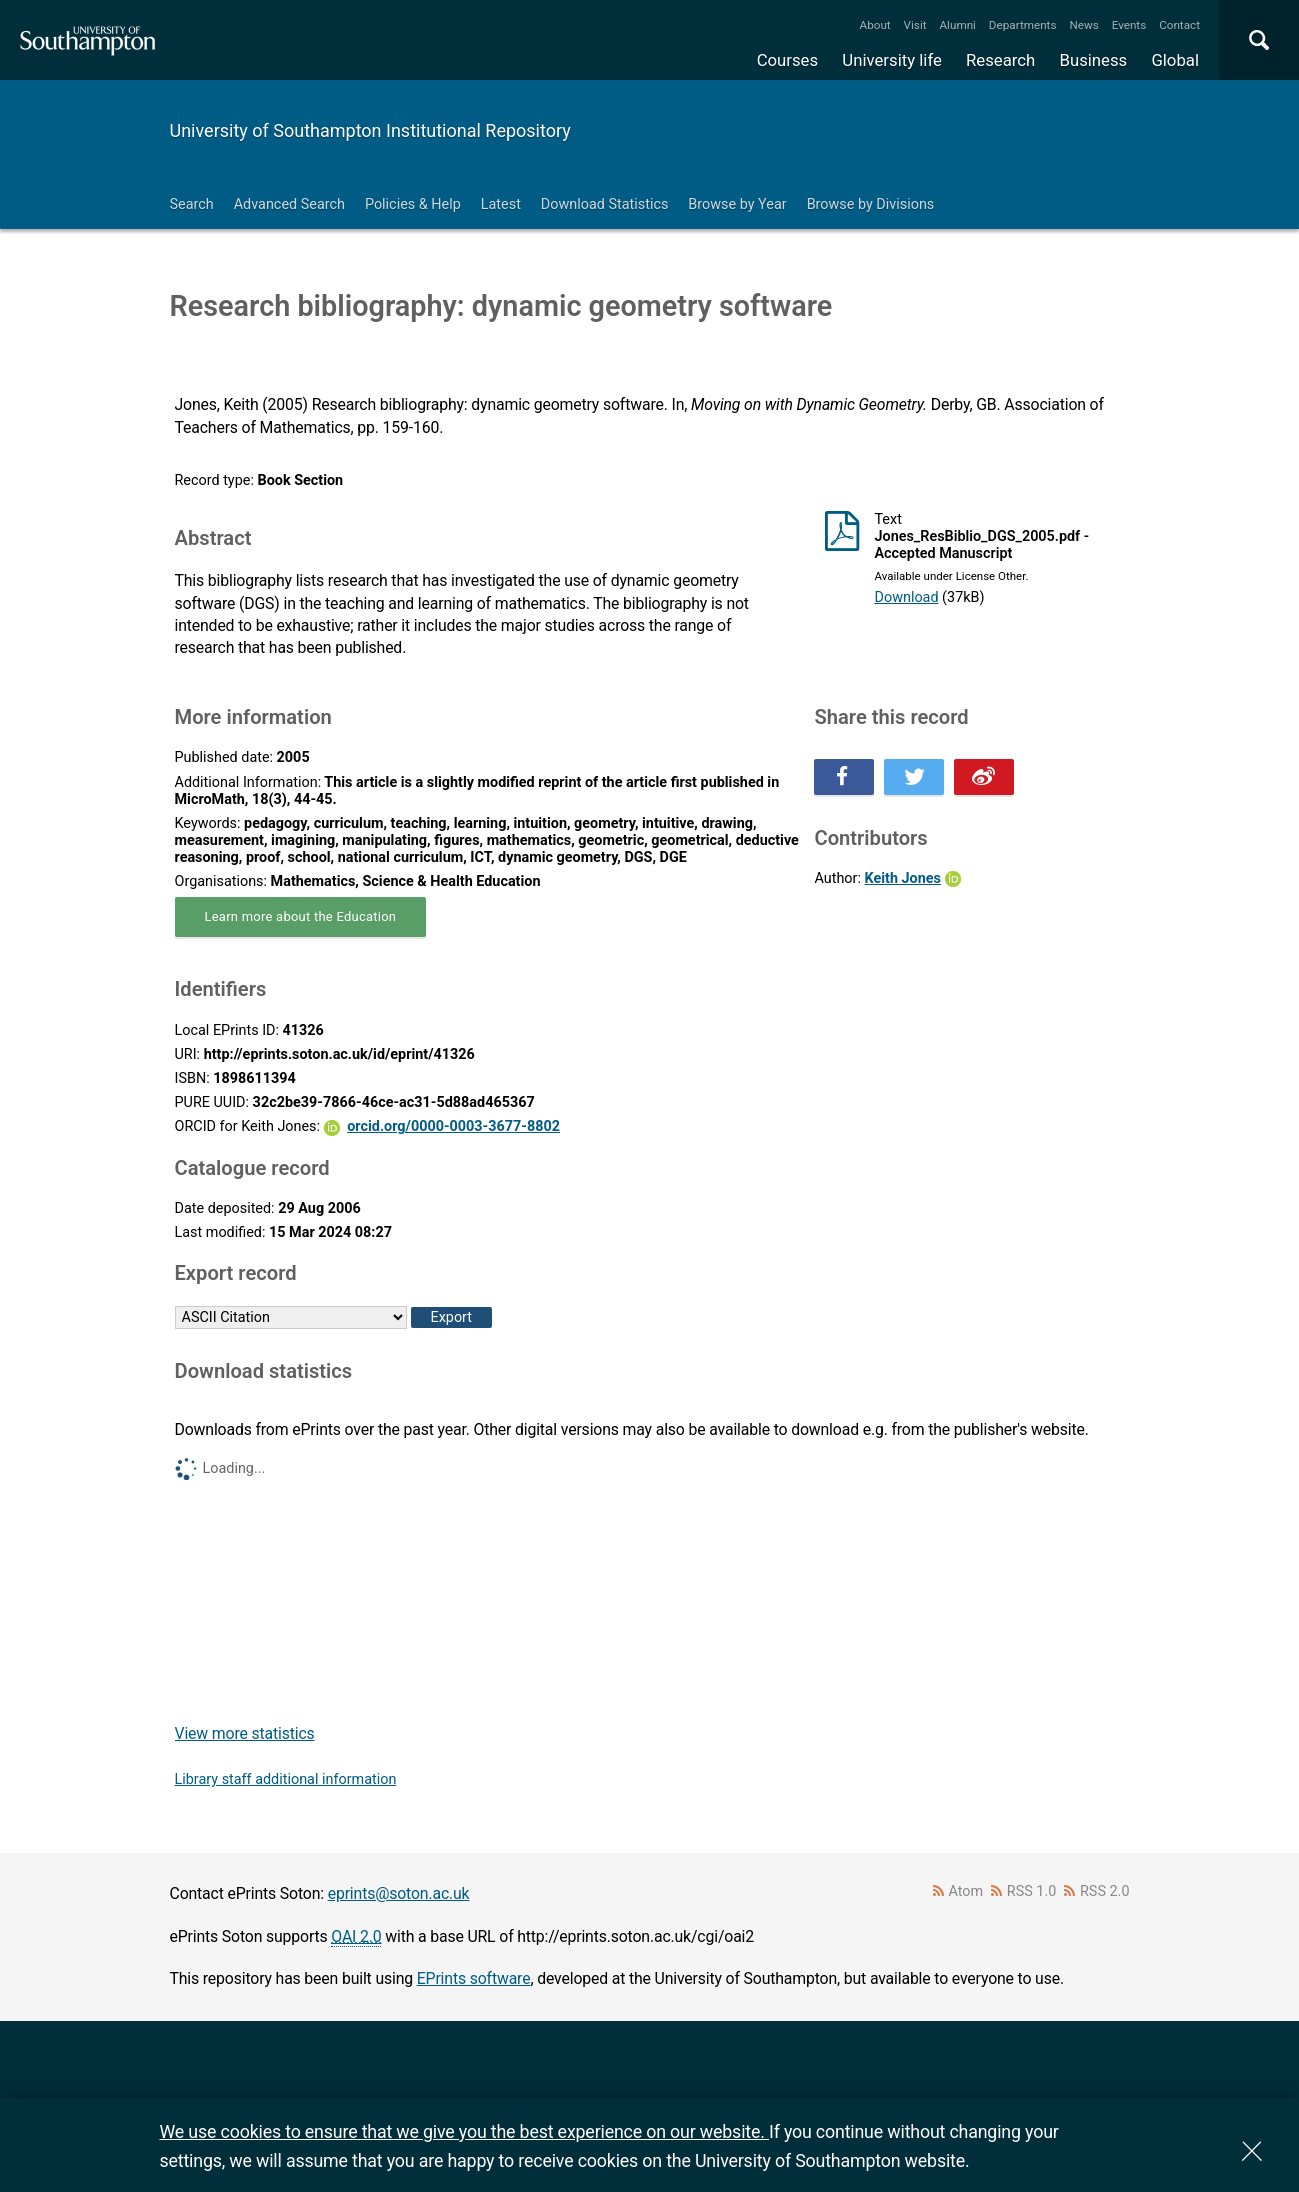  I want to click on Contact, so click(1179, 25).